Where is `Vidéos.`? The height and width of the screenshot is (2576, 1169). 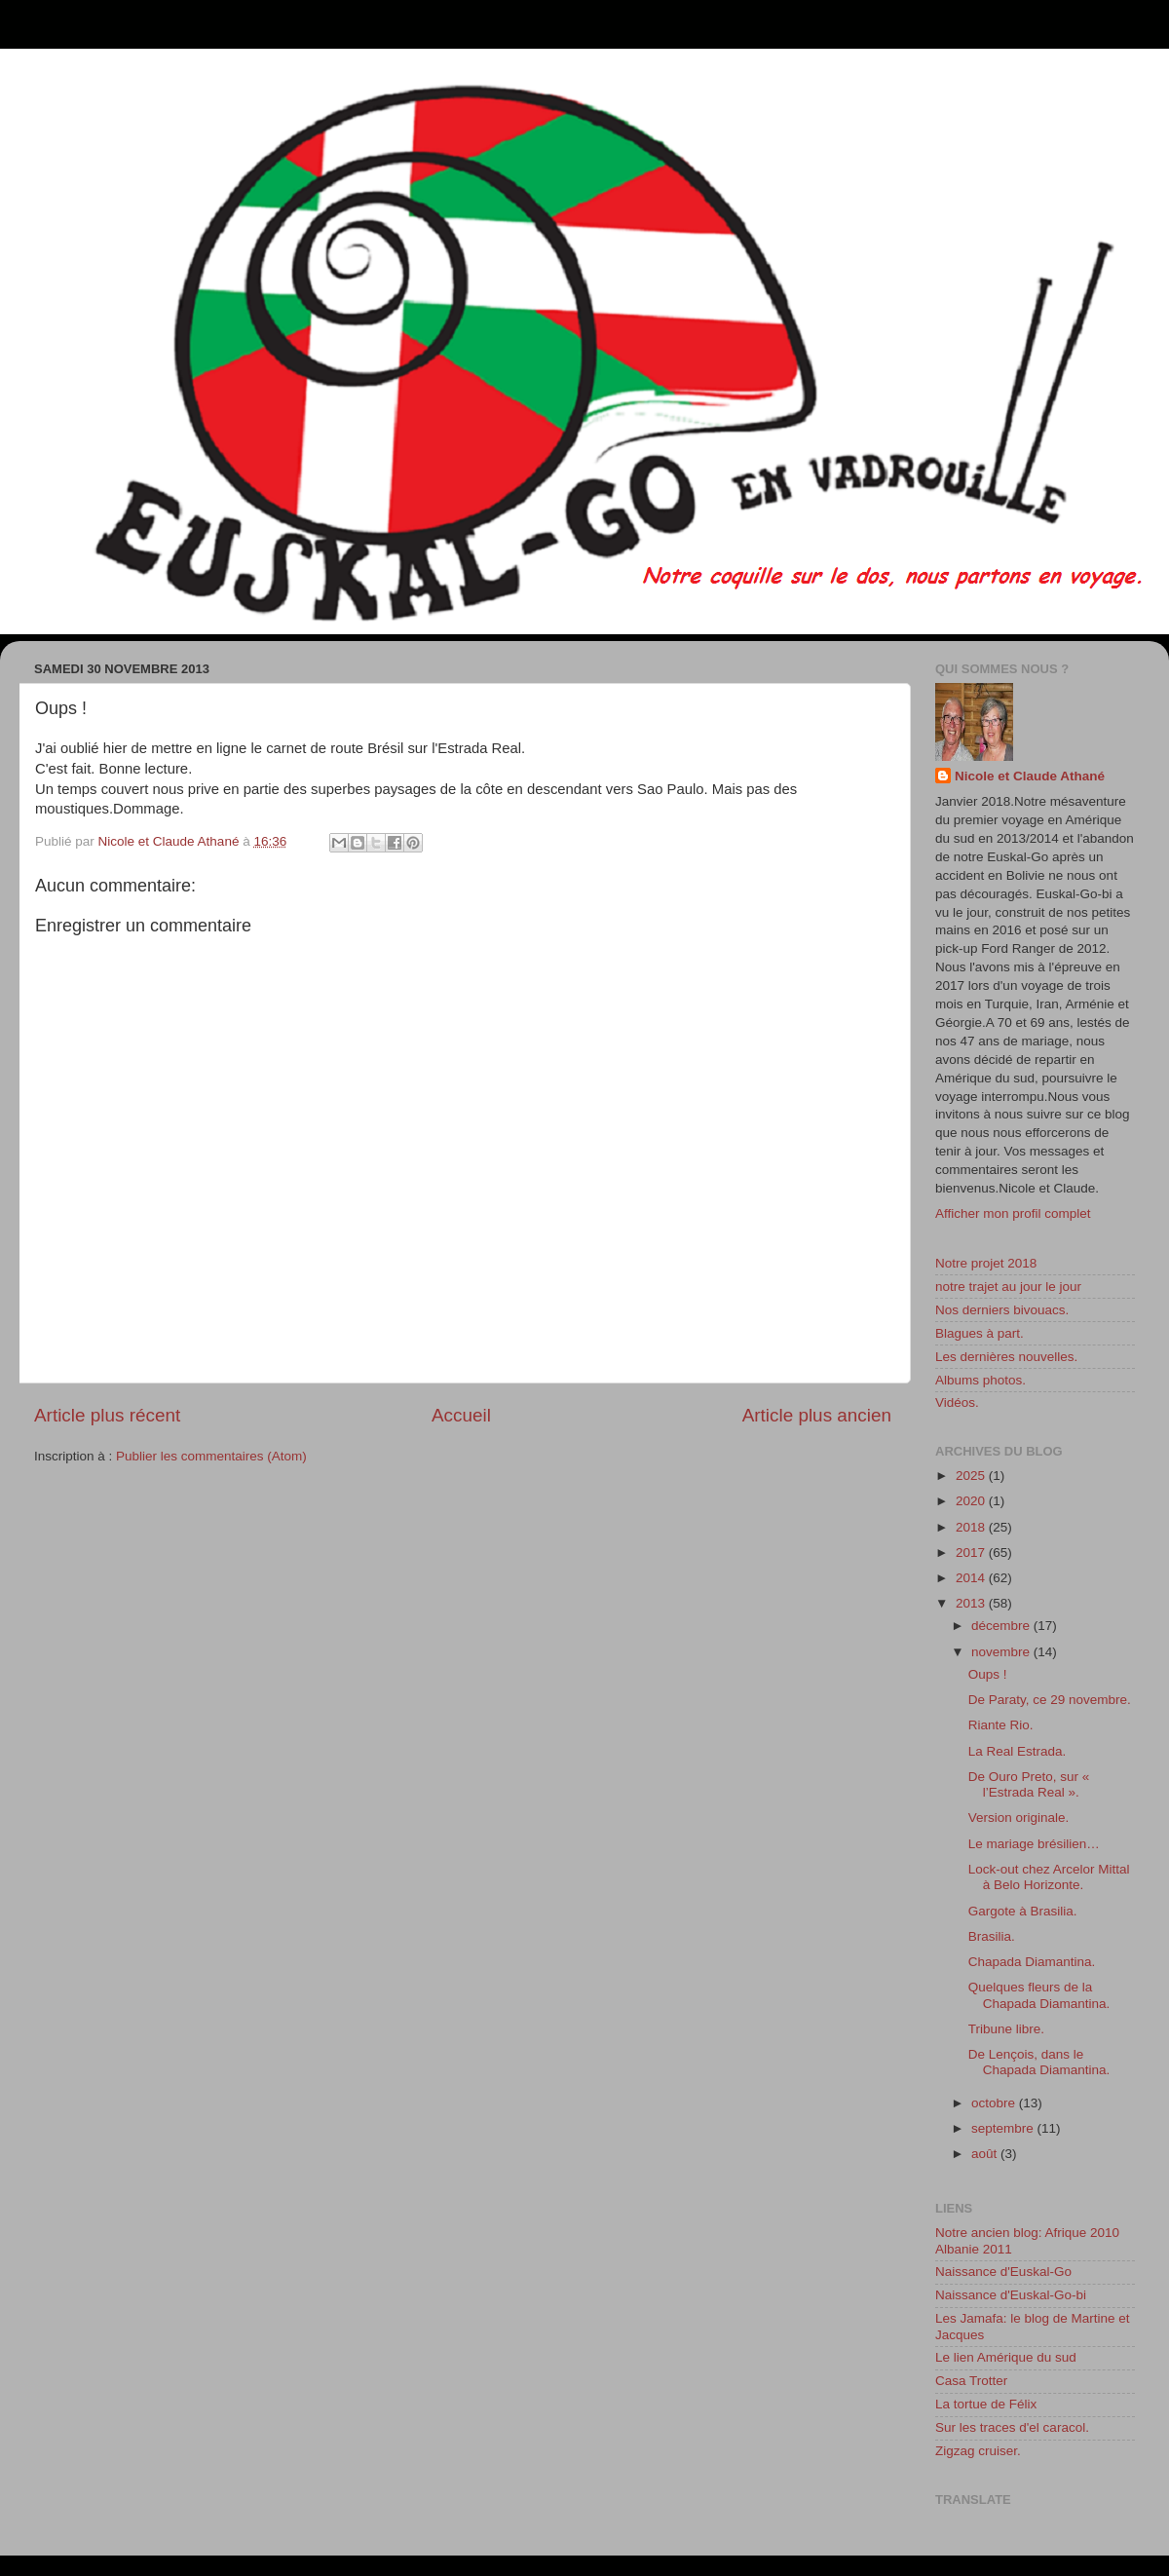
Vidéos. is located at coordinates (957, 1402).